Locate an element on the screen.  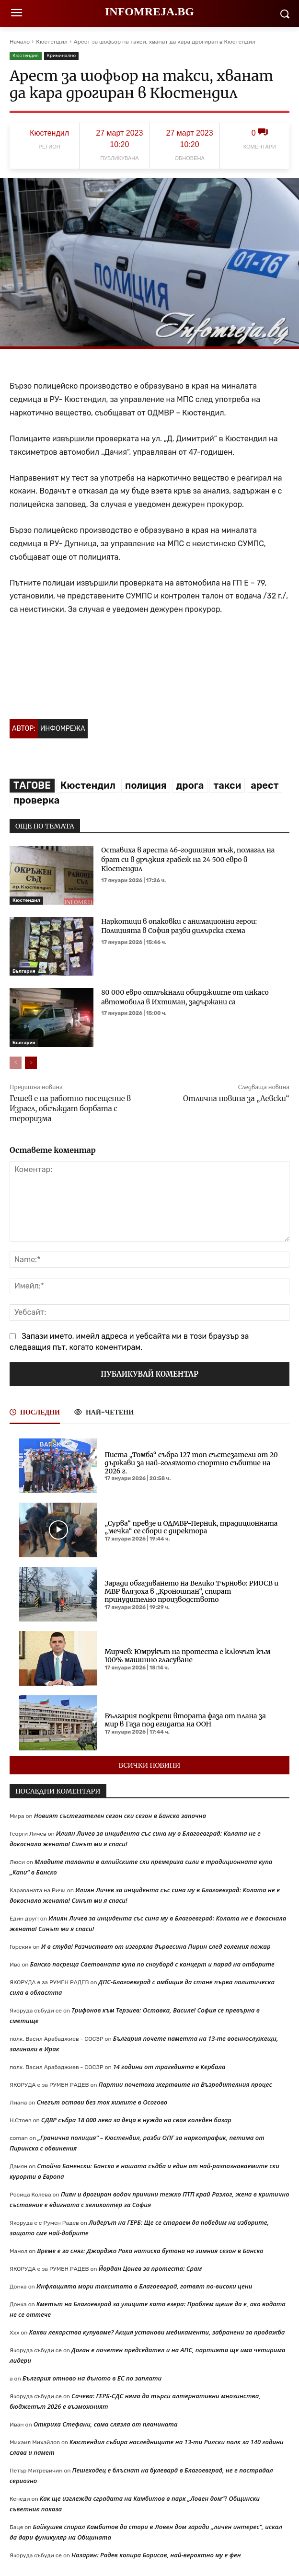
„Сурва“ превзе и ОДМВР-Перник, традиционната „мечка“ се сбори с директора is located at coordinates (190, 1527).